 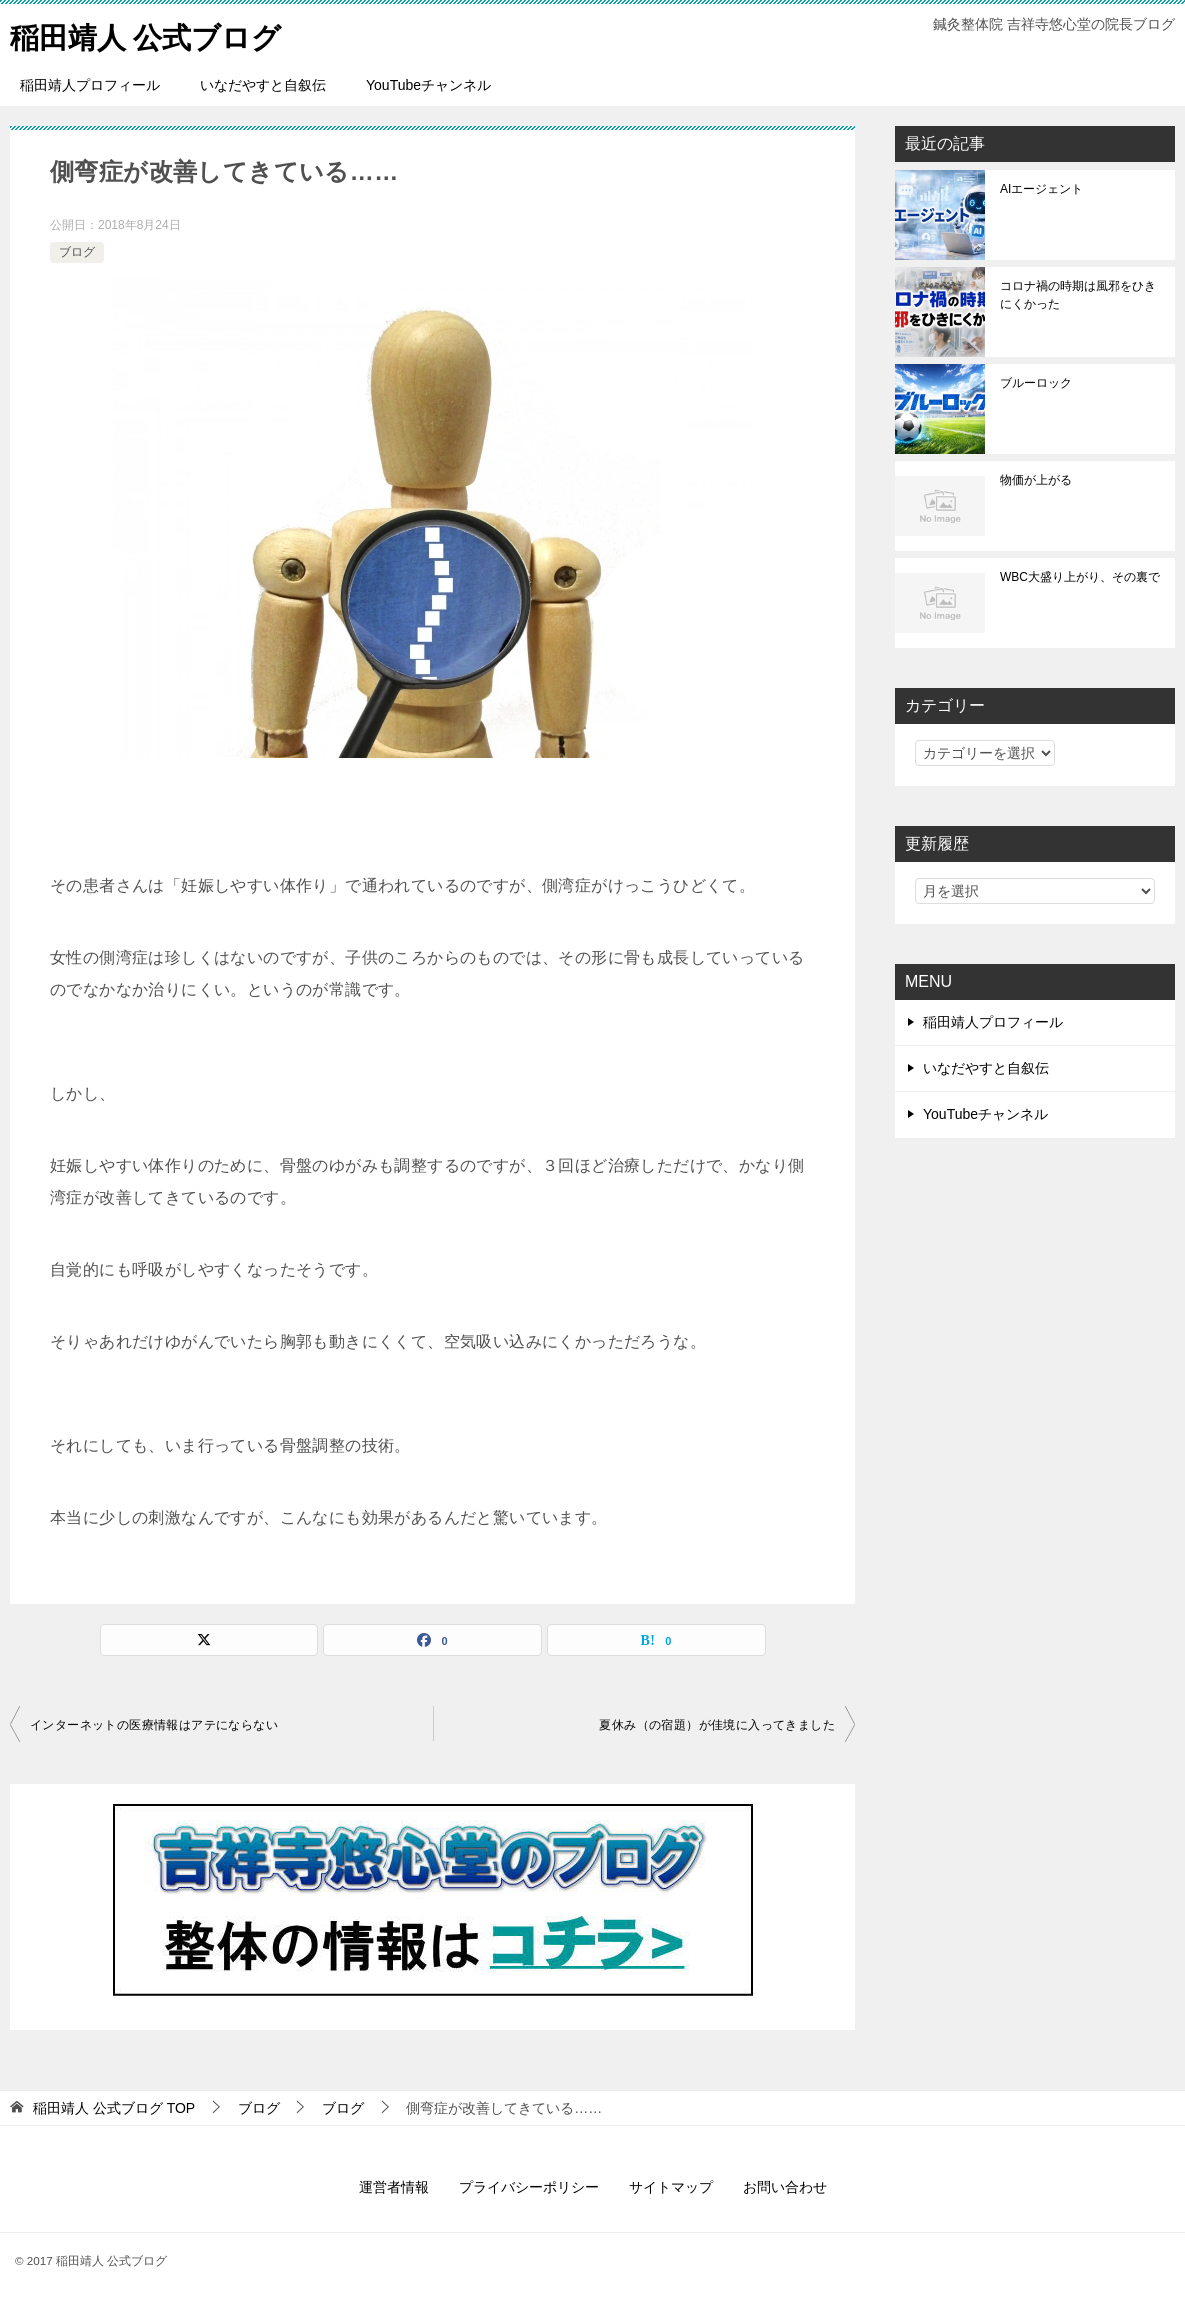 I want to click on TOP, so click(x=114, y=2108).